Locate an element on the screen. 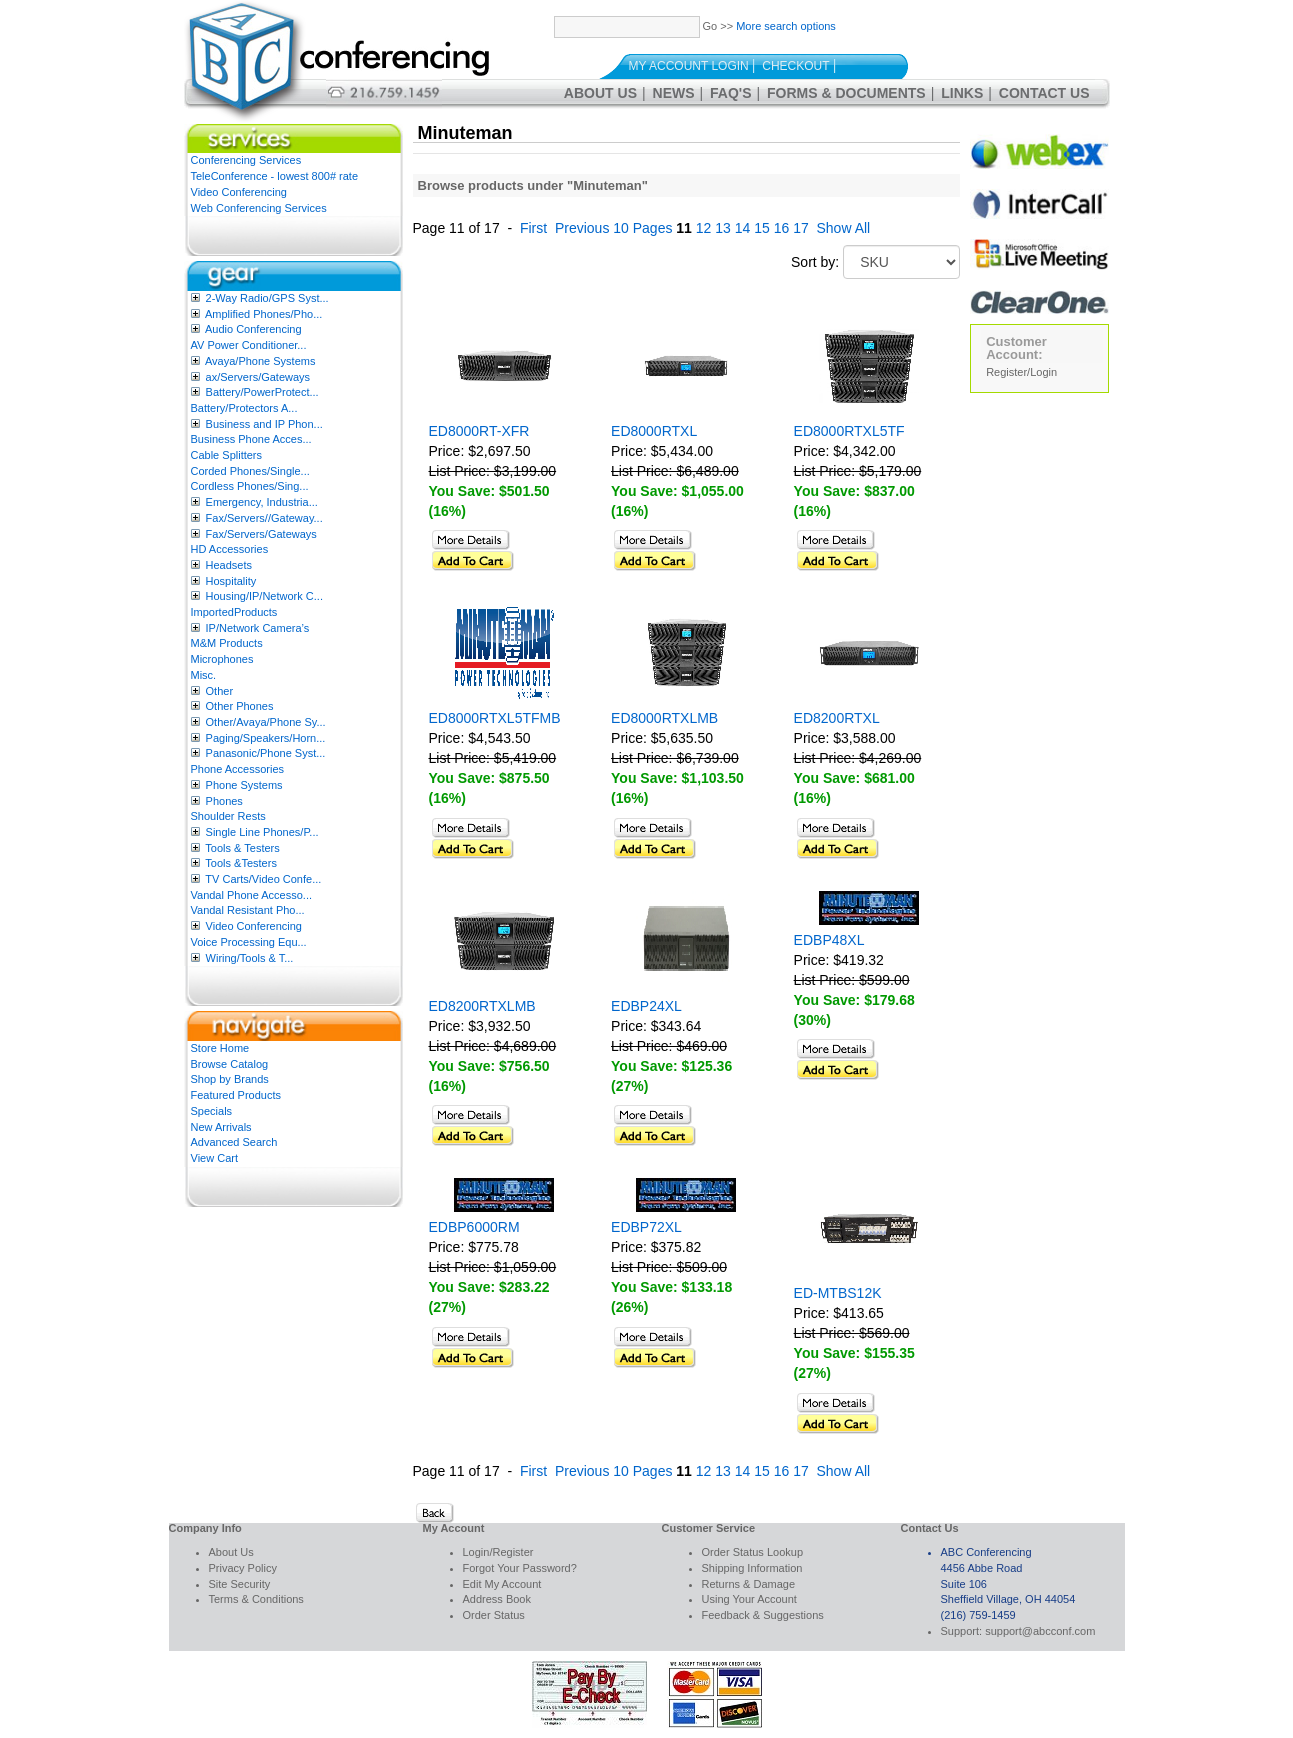  Single Line Phones/P... is located at coordinates (262, 832).